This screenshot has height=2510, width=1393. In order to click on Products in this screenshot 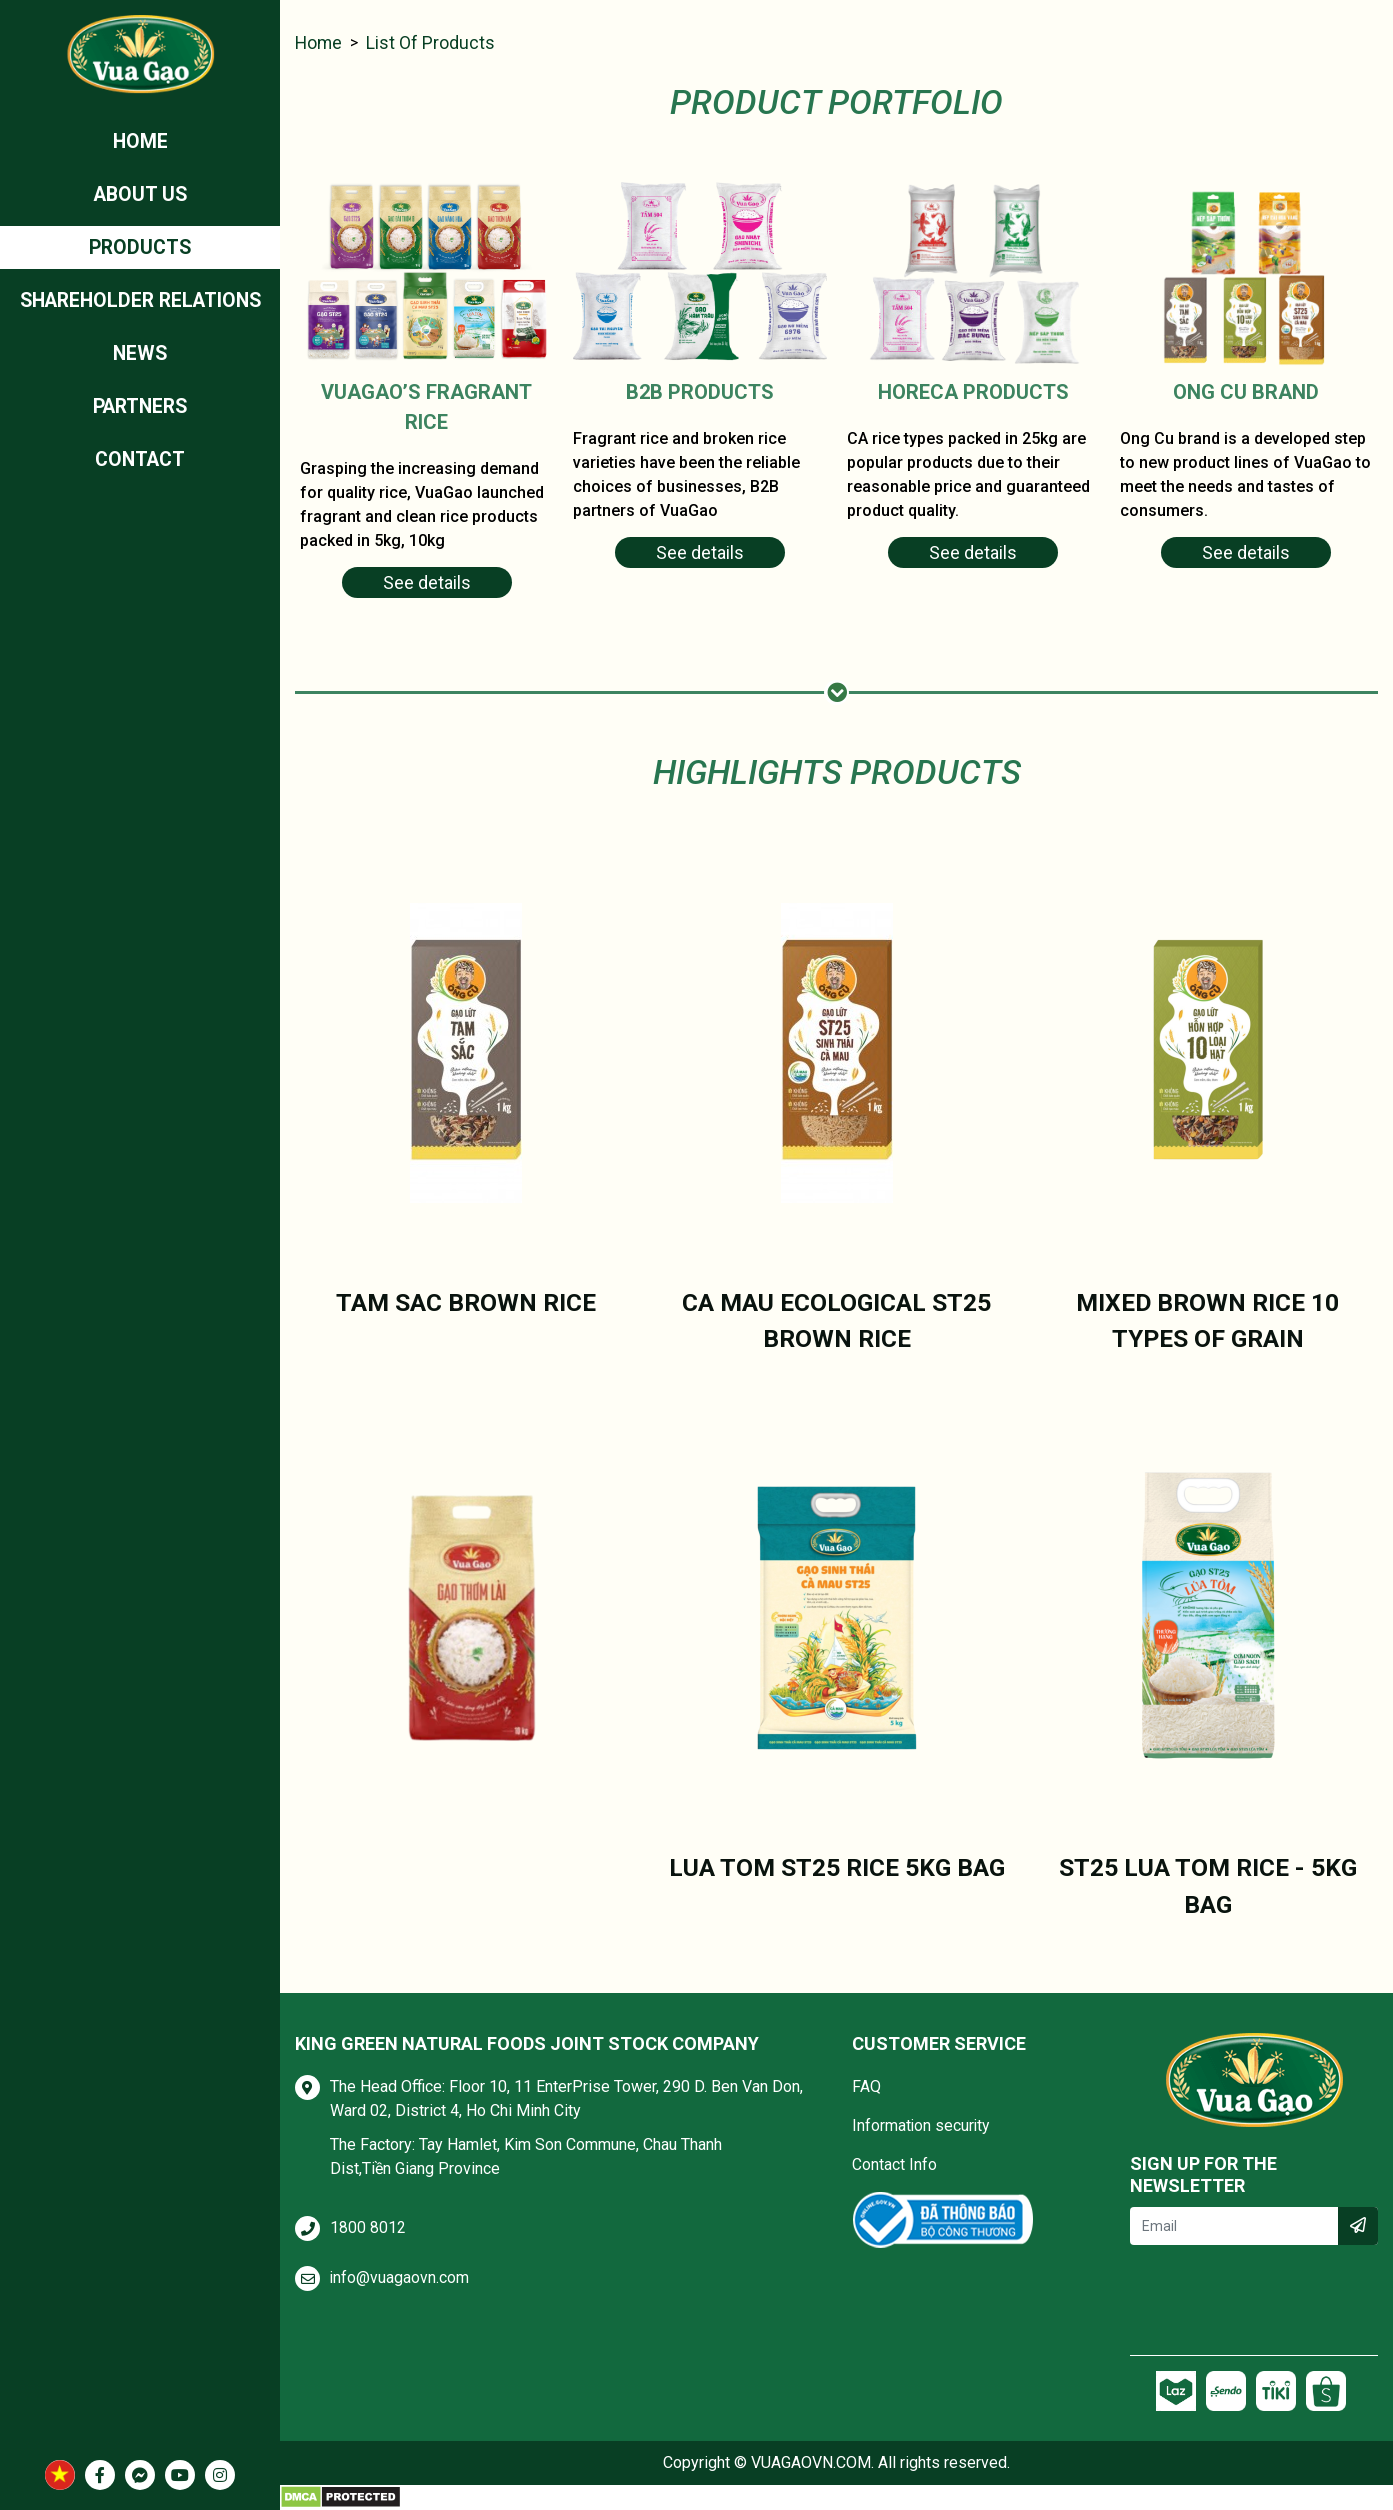, I will do `click(140, 250)`.